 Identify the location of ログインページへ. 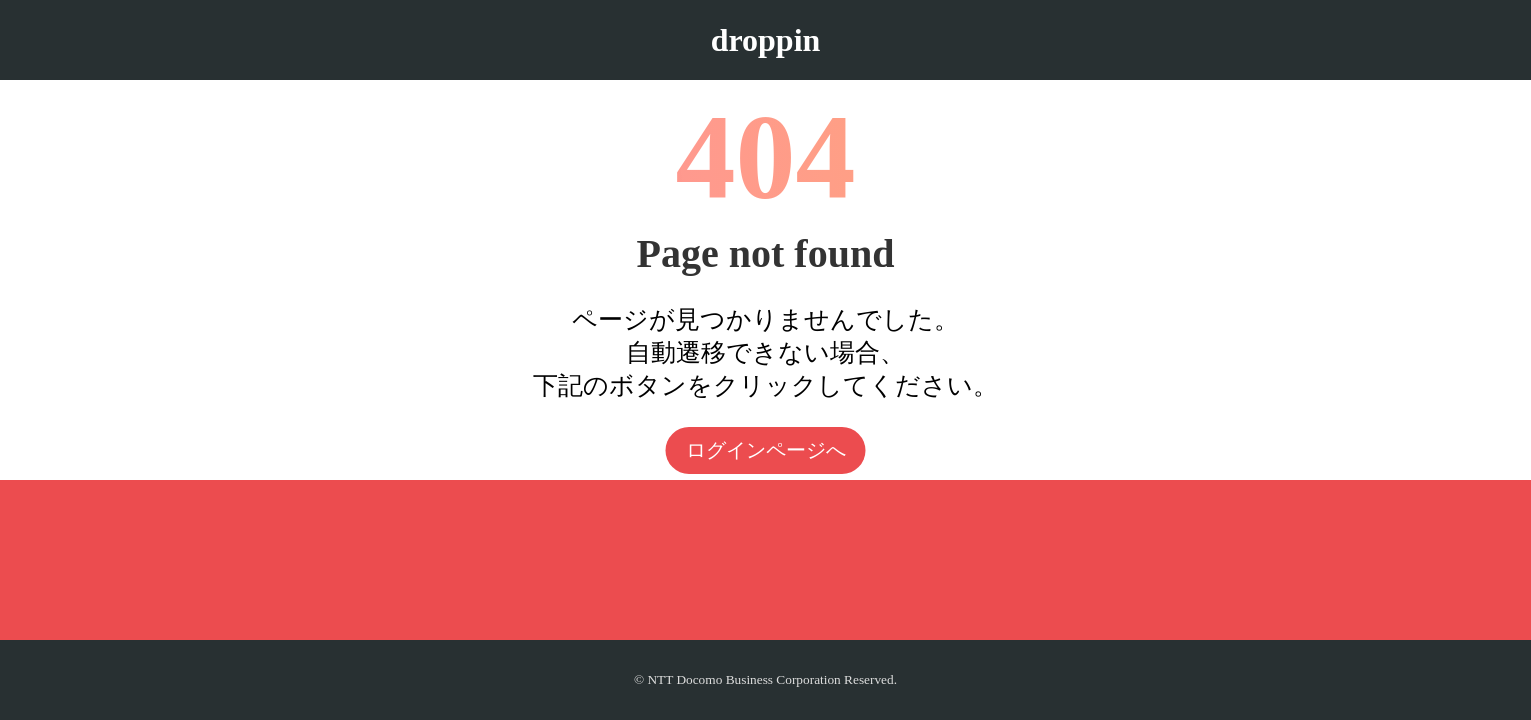
(766, 450).